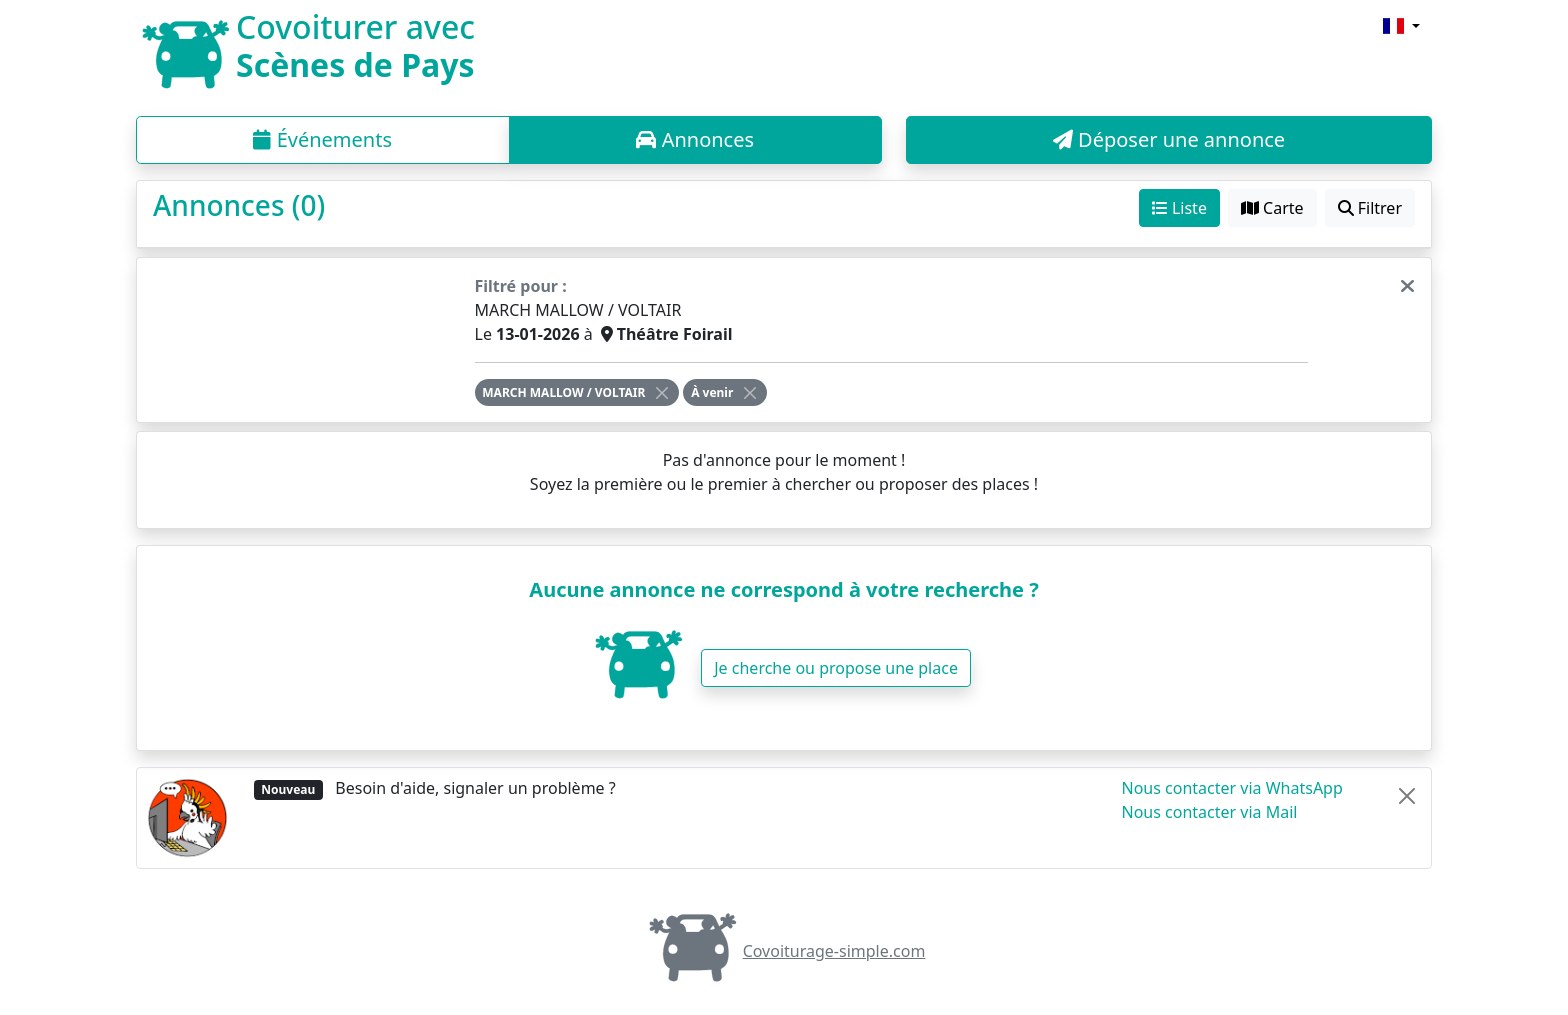 This screenshot has height=1015, width=1568. I want to click on Événements, so click(322, 139).